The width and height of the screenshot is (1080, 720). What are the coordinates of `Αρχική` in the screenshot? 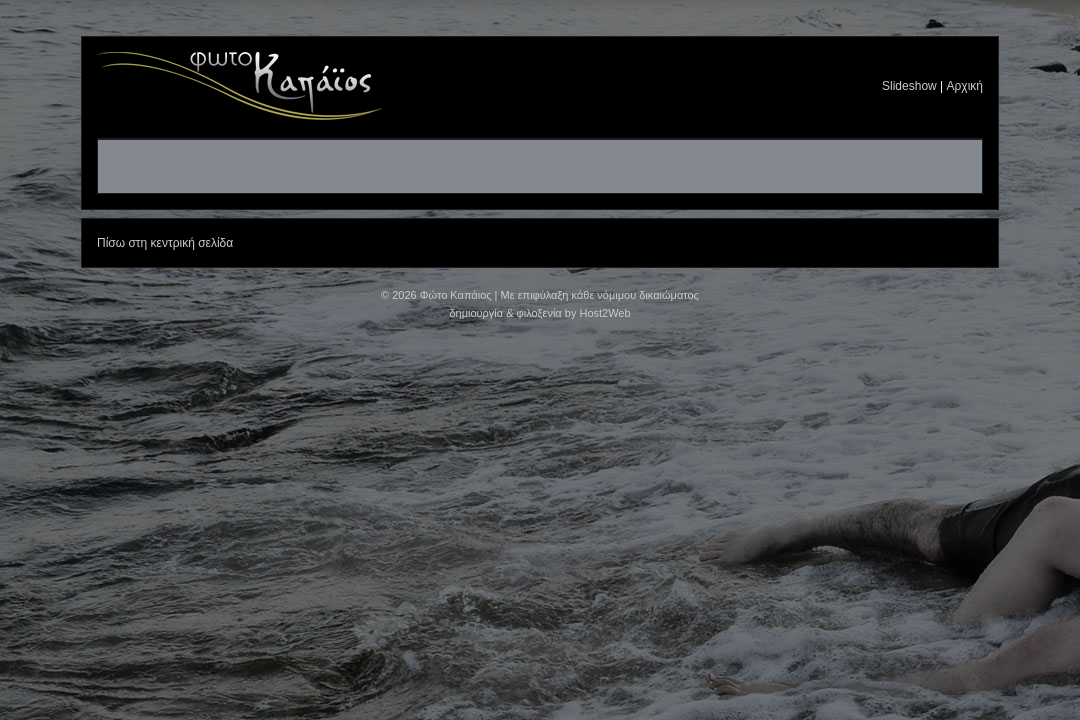 It's located at (965, 86).